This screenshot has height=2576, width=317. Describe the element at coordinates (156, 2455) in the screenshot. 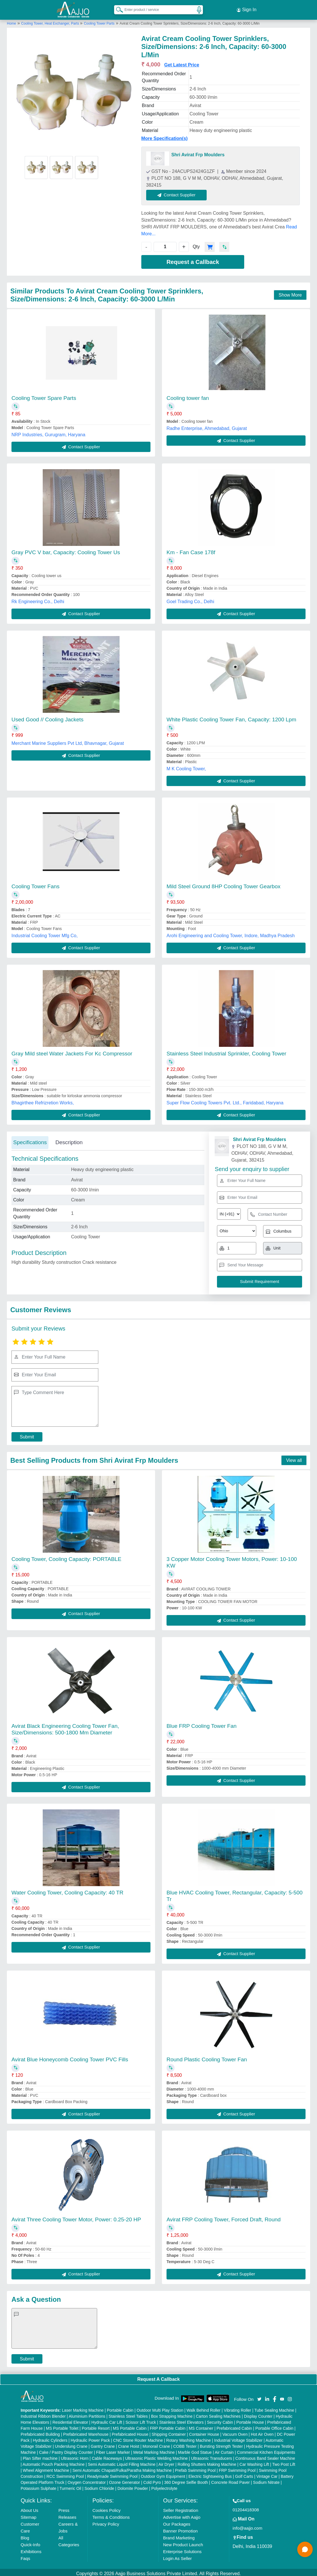

I see `Ultrasonic Plastic Welding Machine` at that location.